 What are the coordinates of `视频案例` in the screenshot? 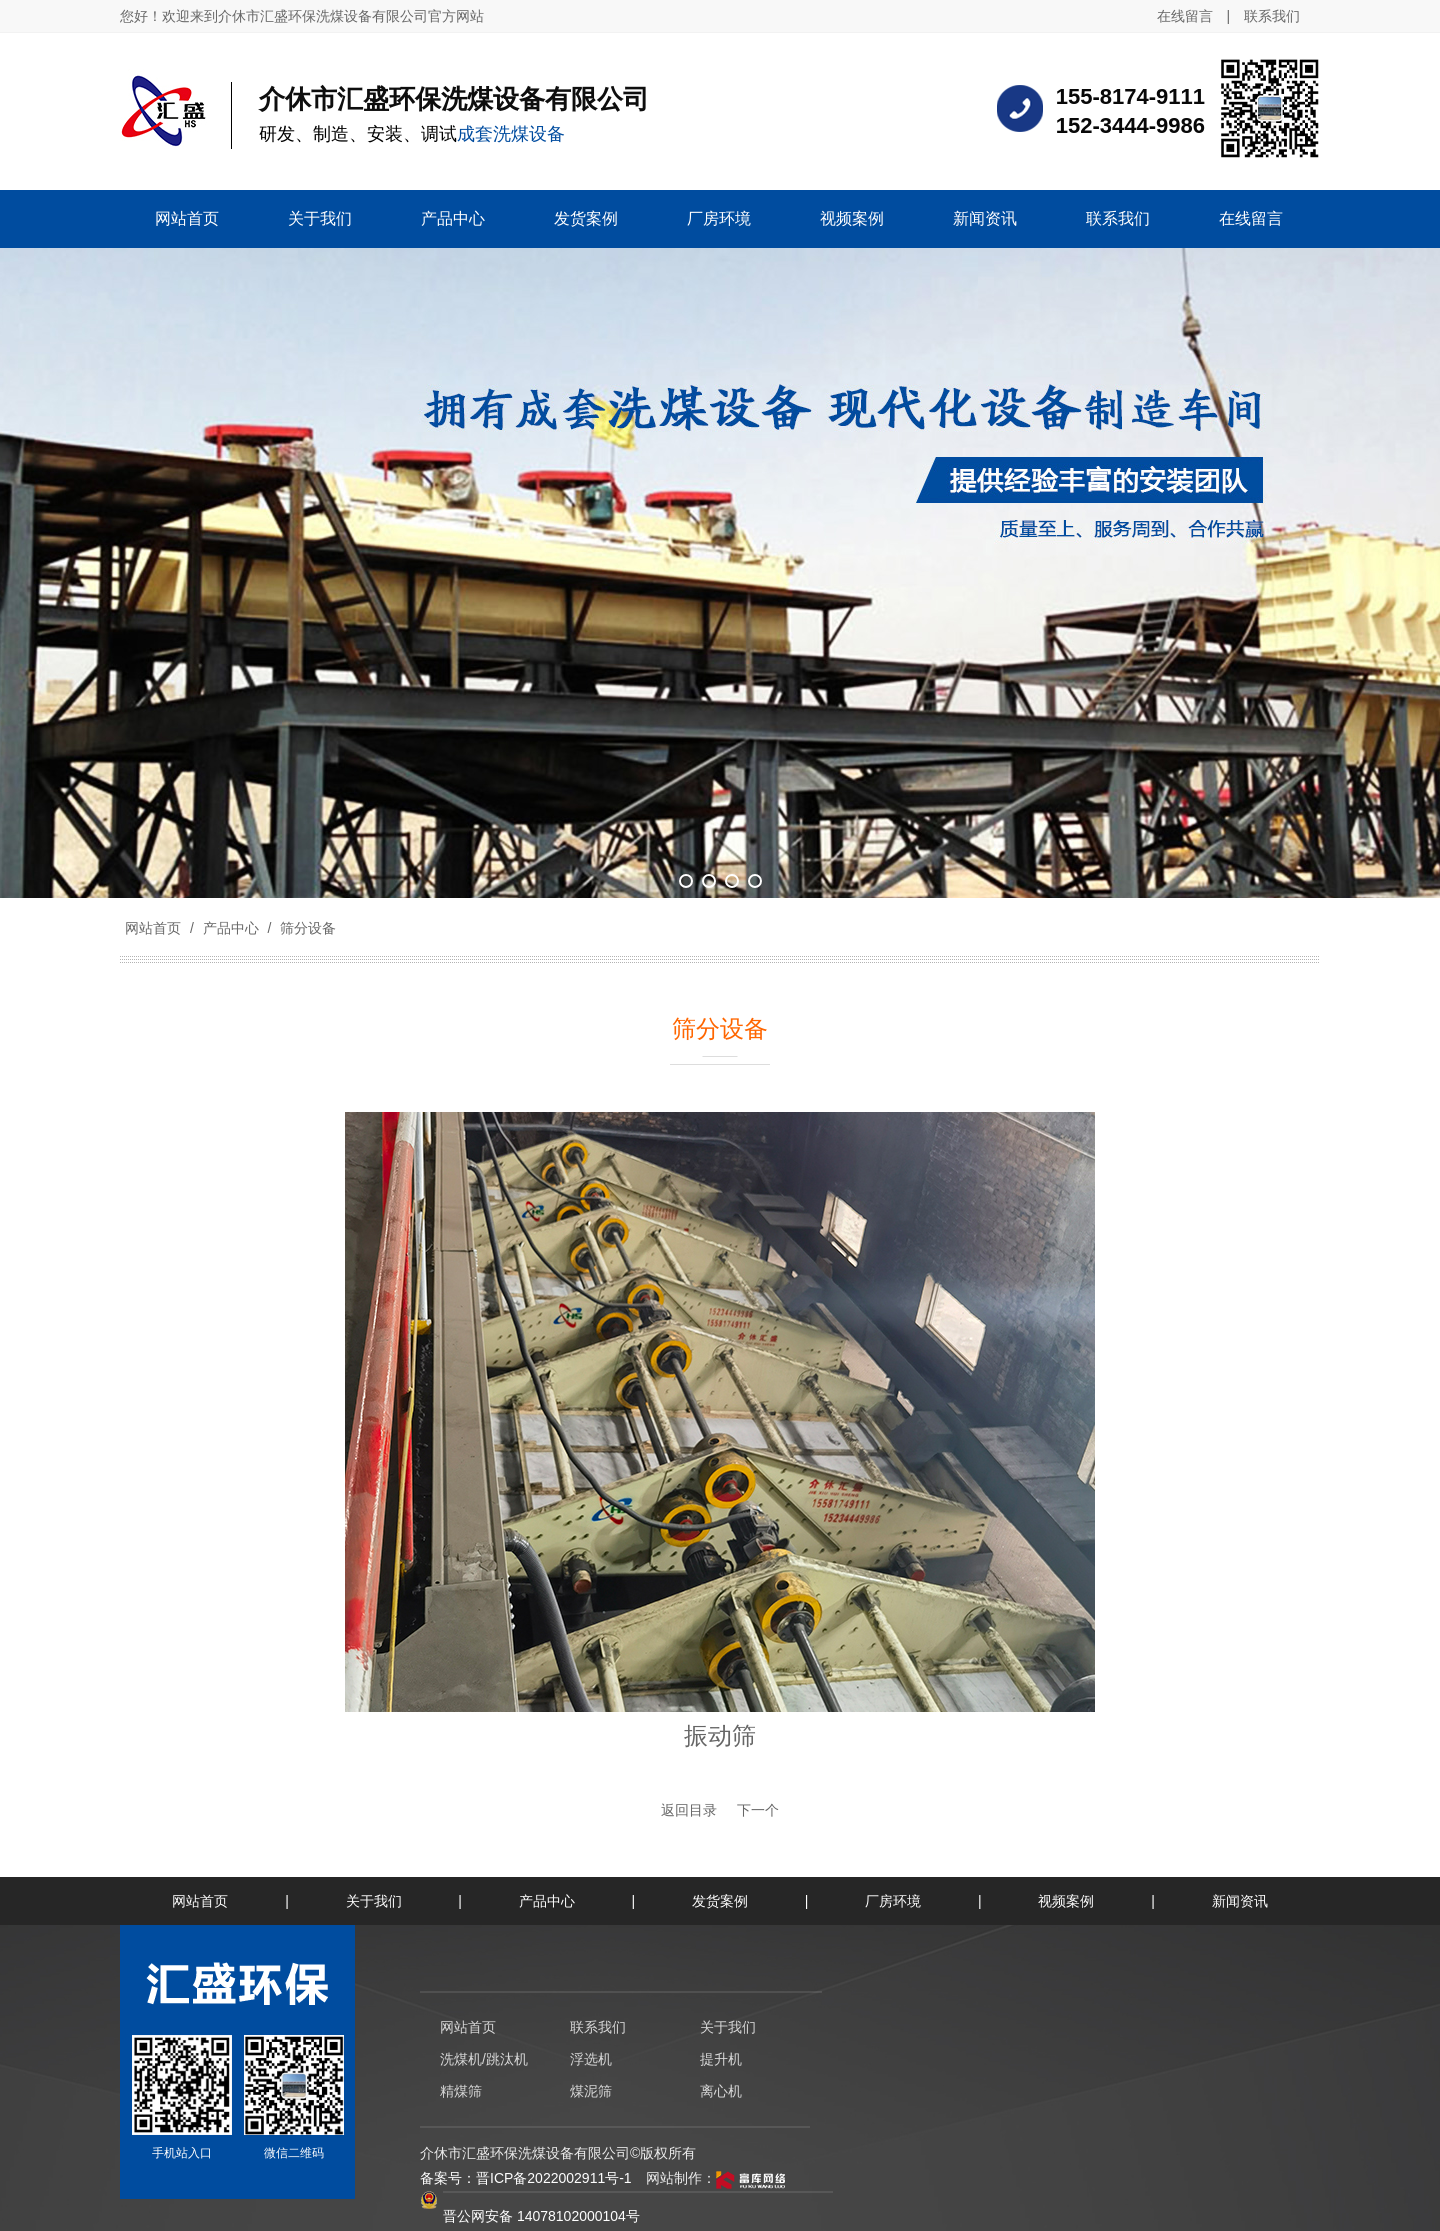 It's located at (1066, 1901).